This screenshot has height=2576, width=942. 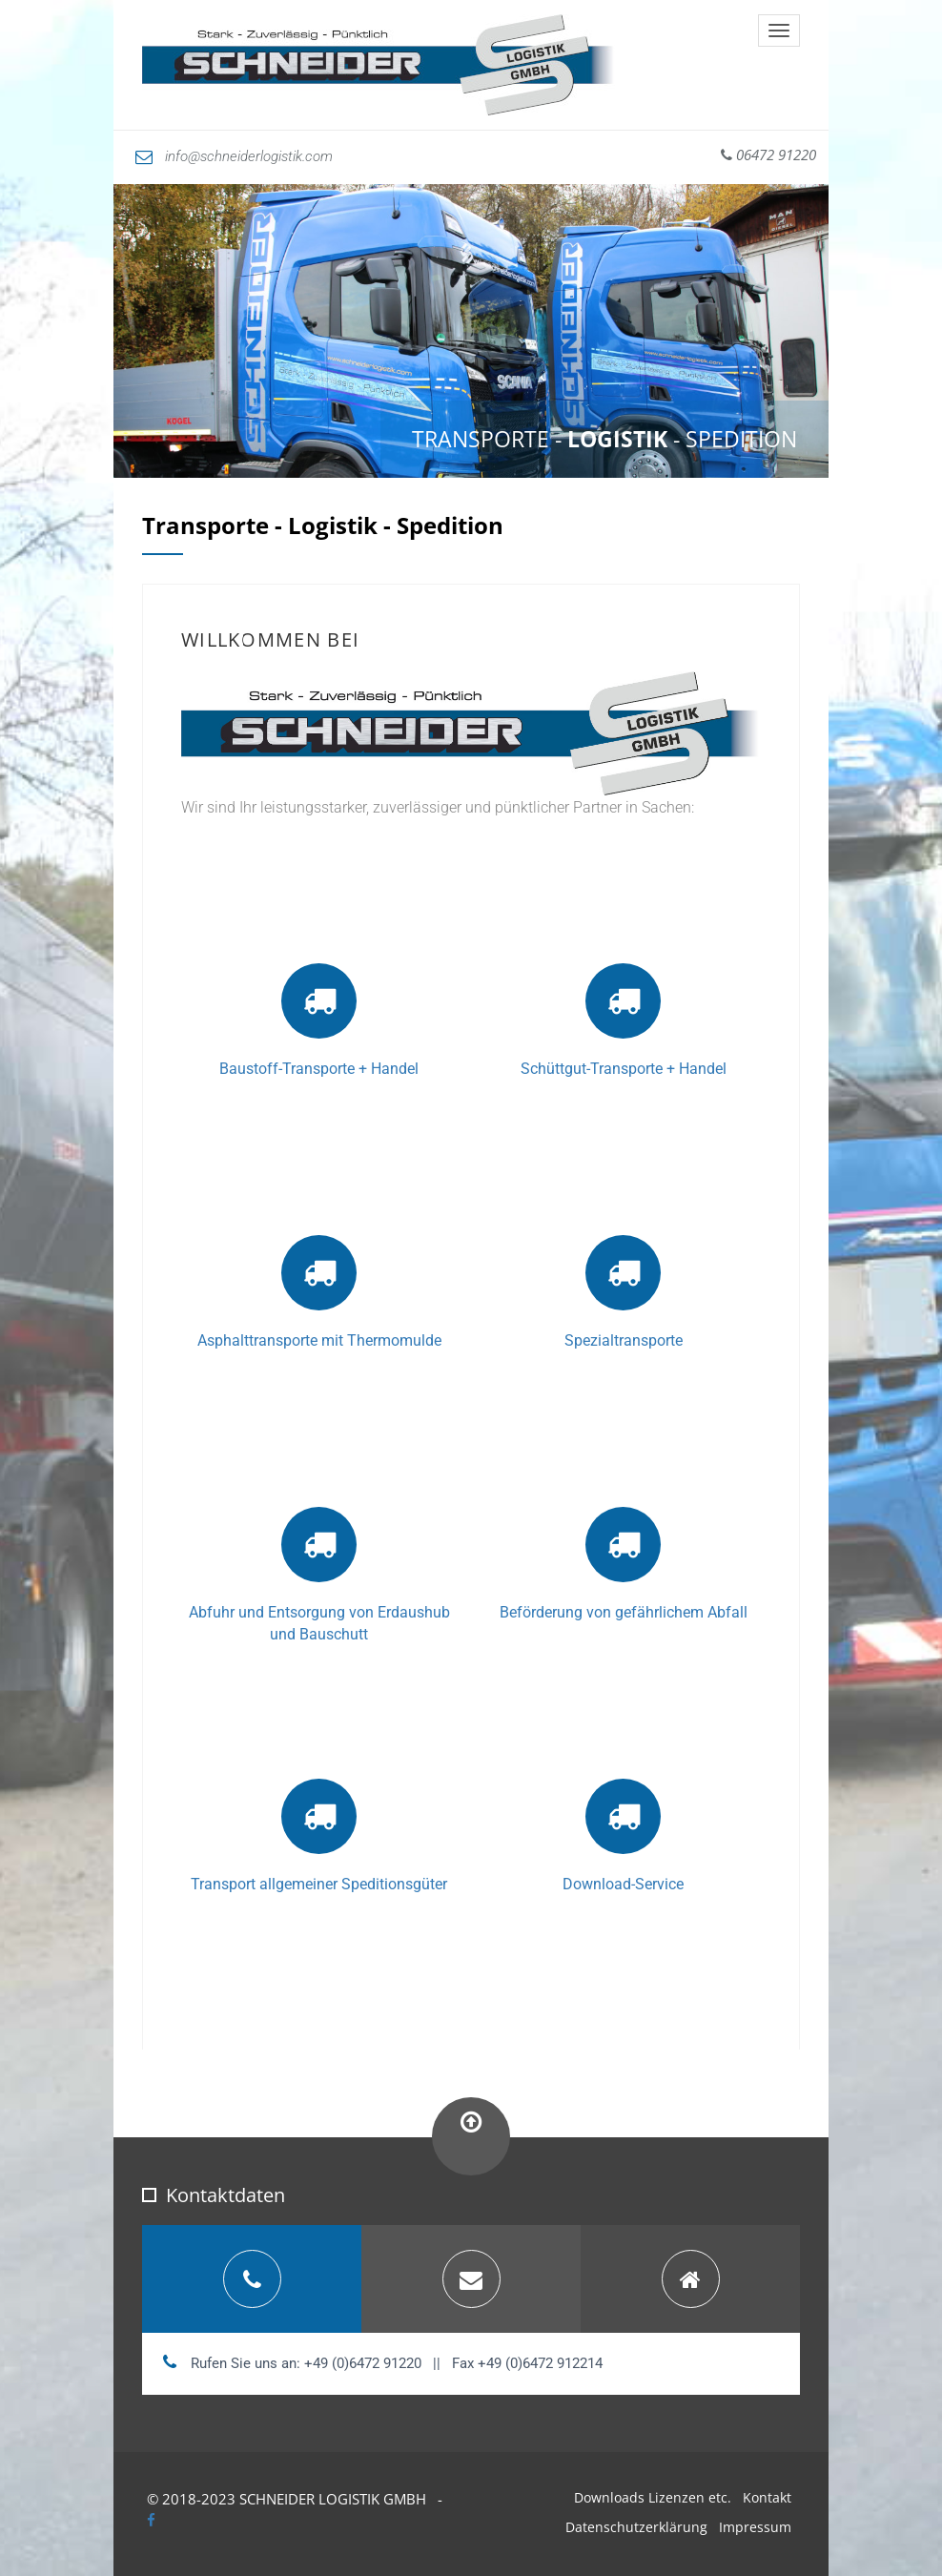 I want to click on Datenschutzerklärung, so click(x=636, y=2527).